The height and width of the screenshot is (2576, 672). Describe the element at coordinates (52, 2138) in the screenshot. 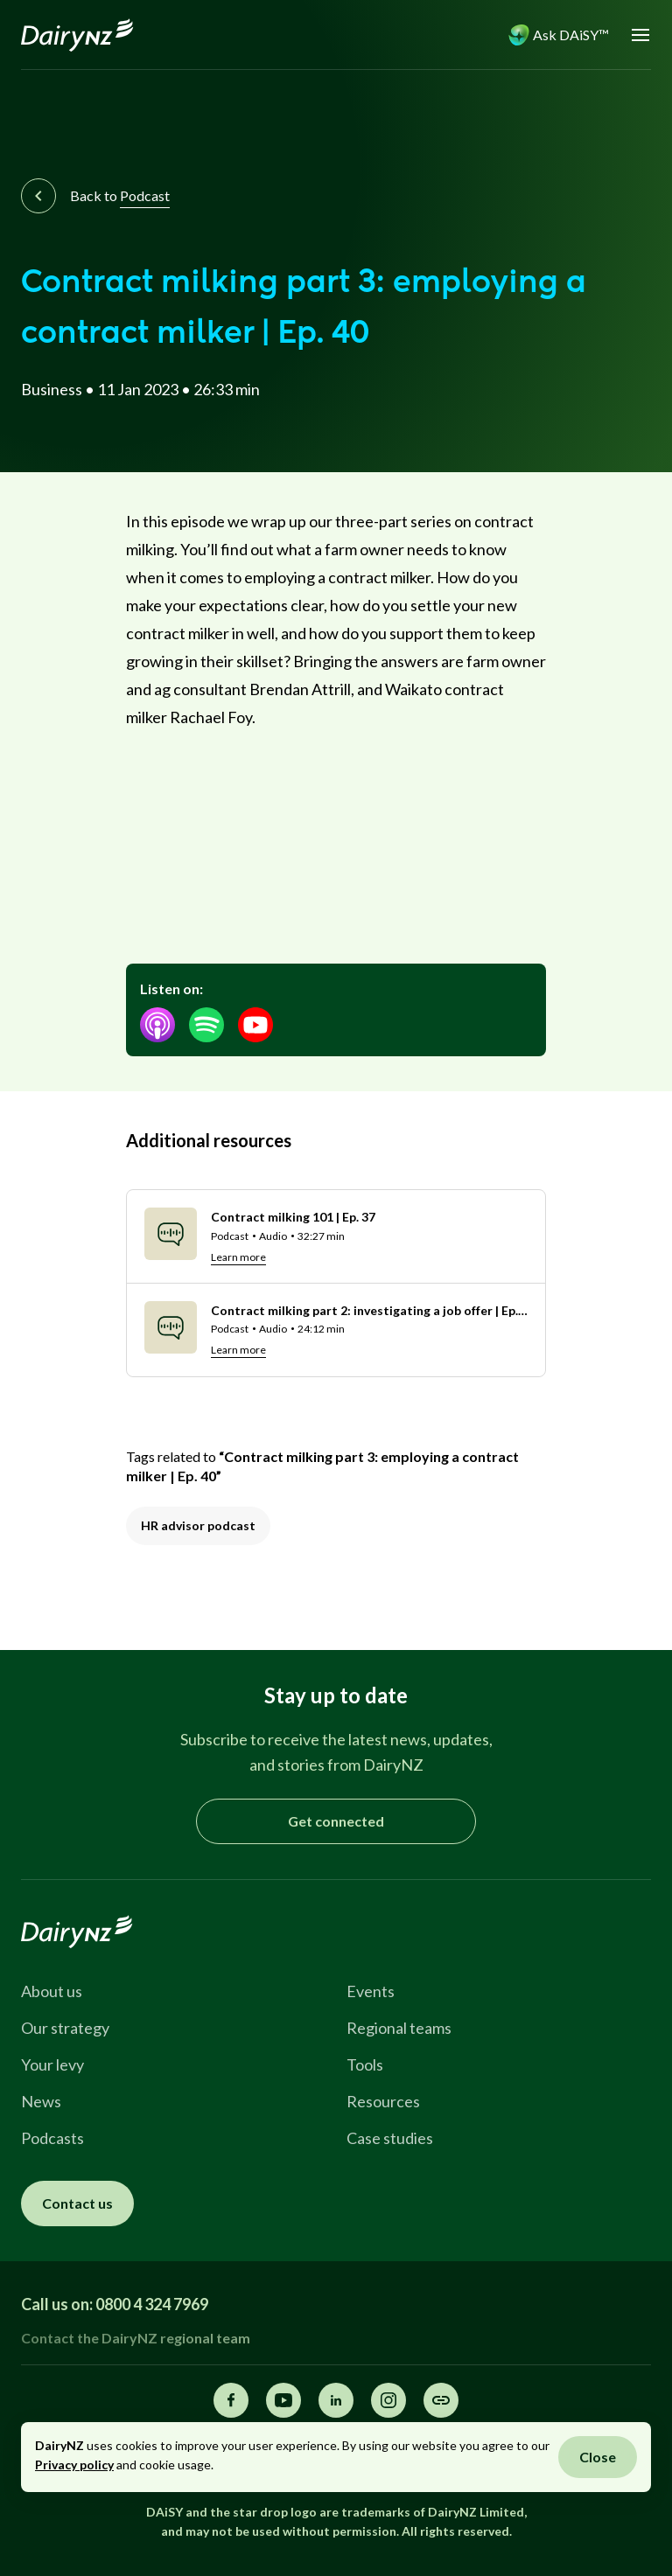

I see `Podcasts` at that location.